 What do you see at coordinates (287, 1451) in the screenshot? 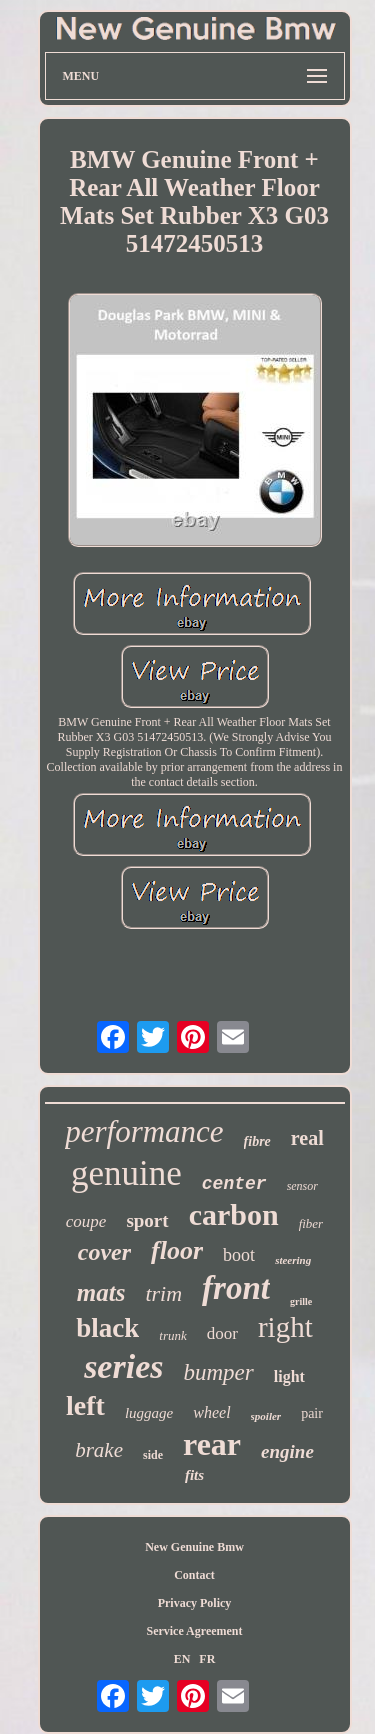
I see `engine` at bounding box center [287, 1451].